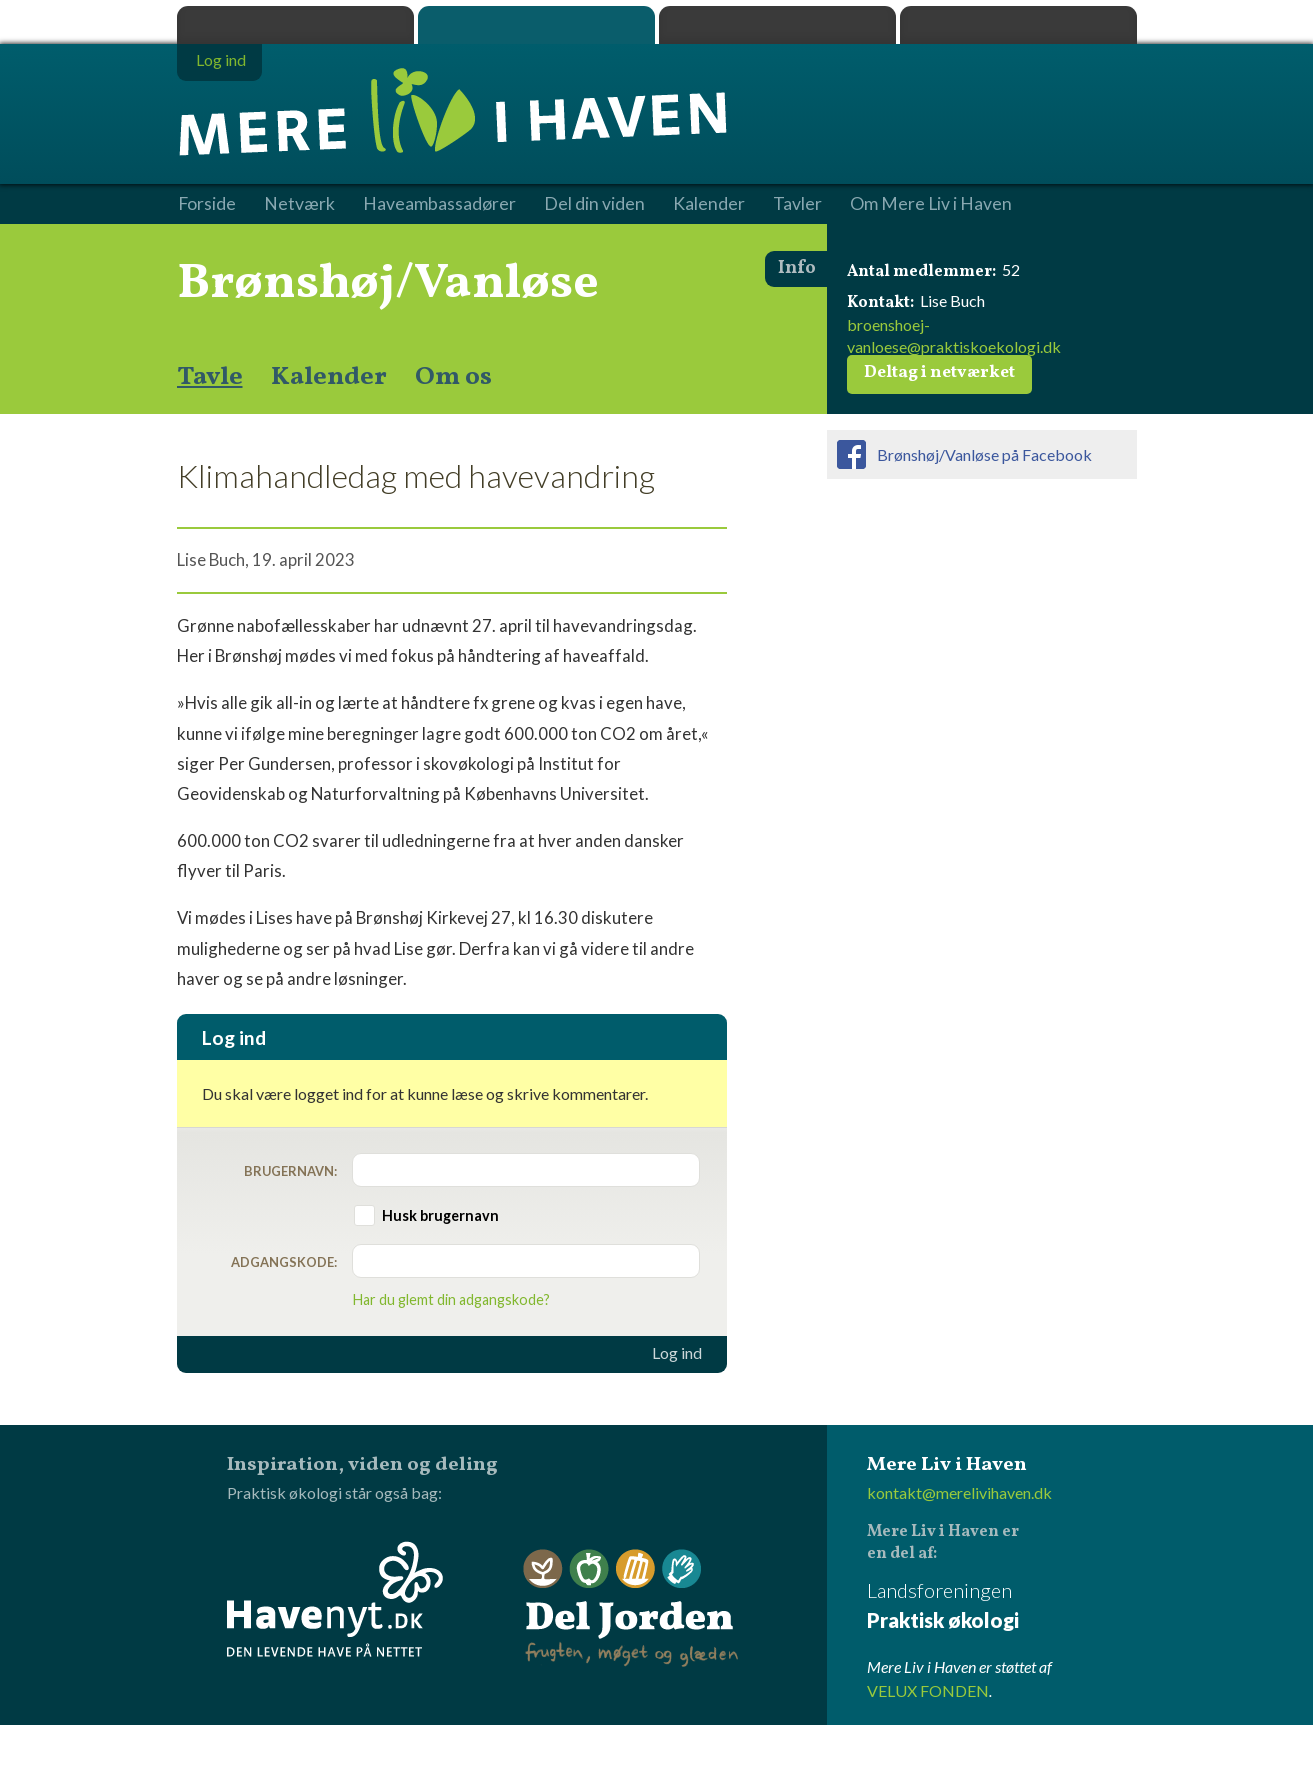  Describe the element at coordinates (207, 204) in the screenshot. I see `Forside` at that location.